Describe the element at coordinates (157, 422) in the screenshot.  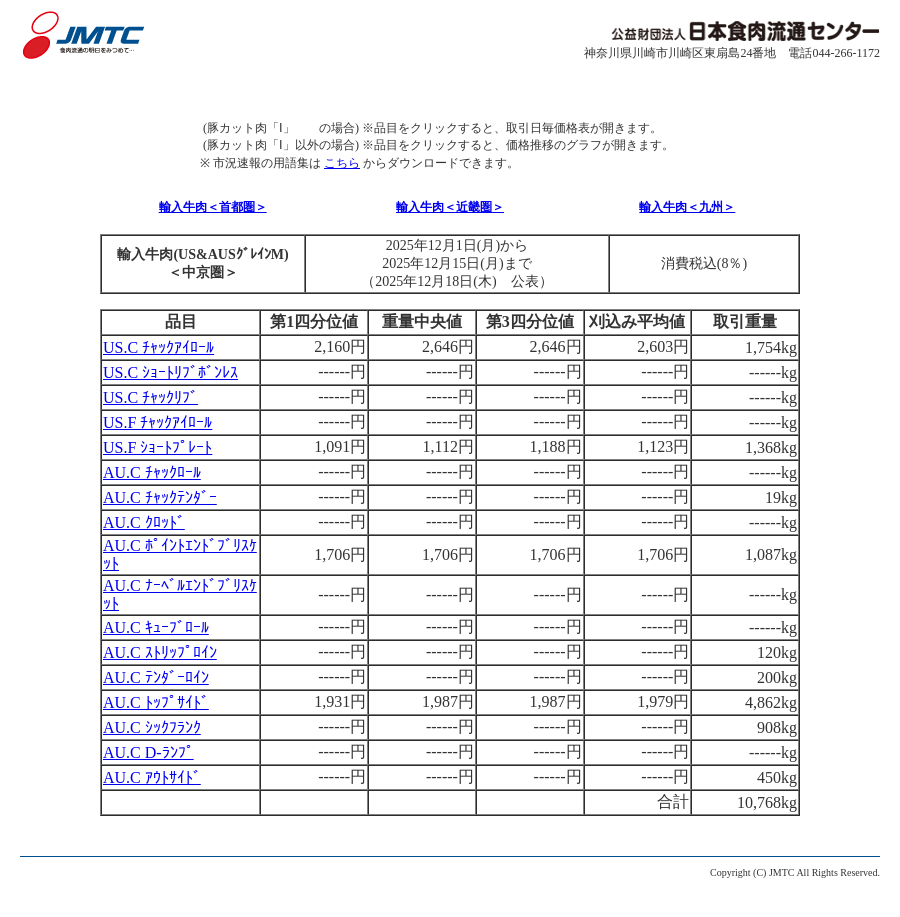
I see `US.F ﾁｬｯｸｱｲﾛｰﾙ` at that location.